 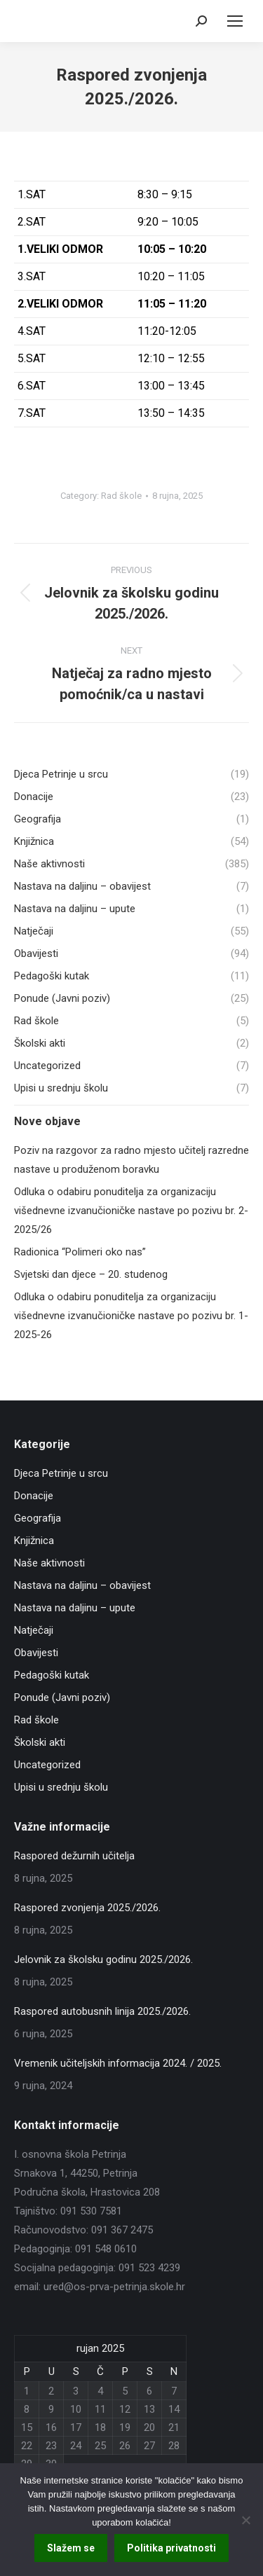 I want to click on Pedagoški kutak, so click(x=51, y=1675).